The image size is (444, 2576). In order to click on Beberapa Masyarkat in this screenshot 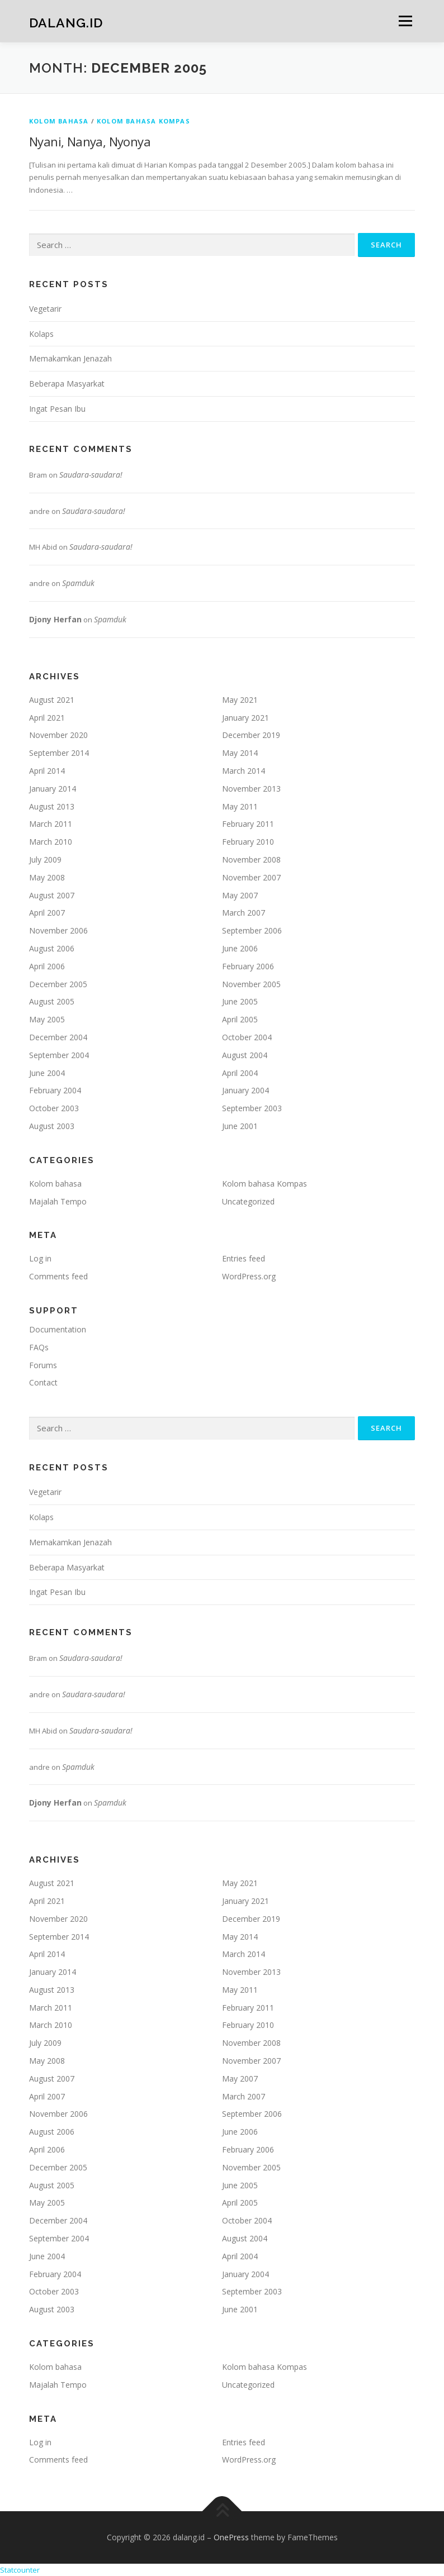, I will do `click(67, 383)`.